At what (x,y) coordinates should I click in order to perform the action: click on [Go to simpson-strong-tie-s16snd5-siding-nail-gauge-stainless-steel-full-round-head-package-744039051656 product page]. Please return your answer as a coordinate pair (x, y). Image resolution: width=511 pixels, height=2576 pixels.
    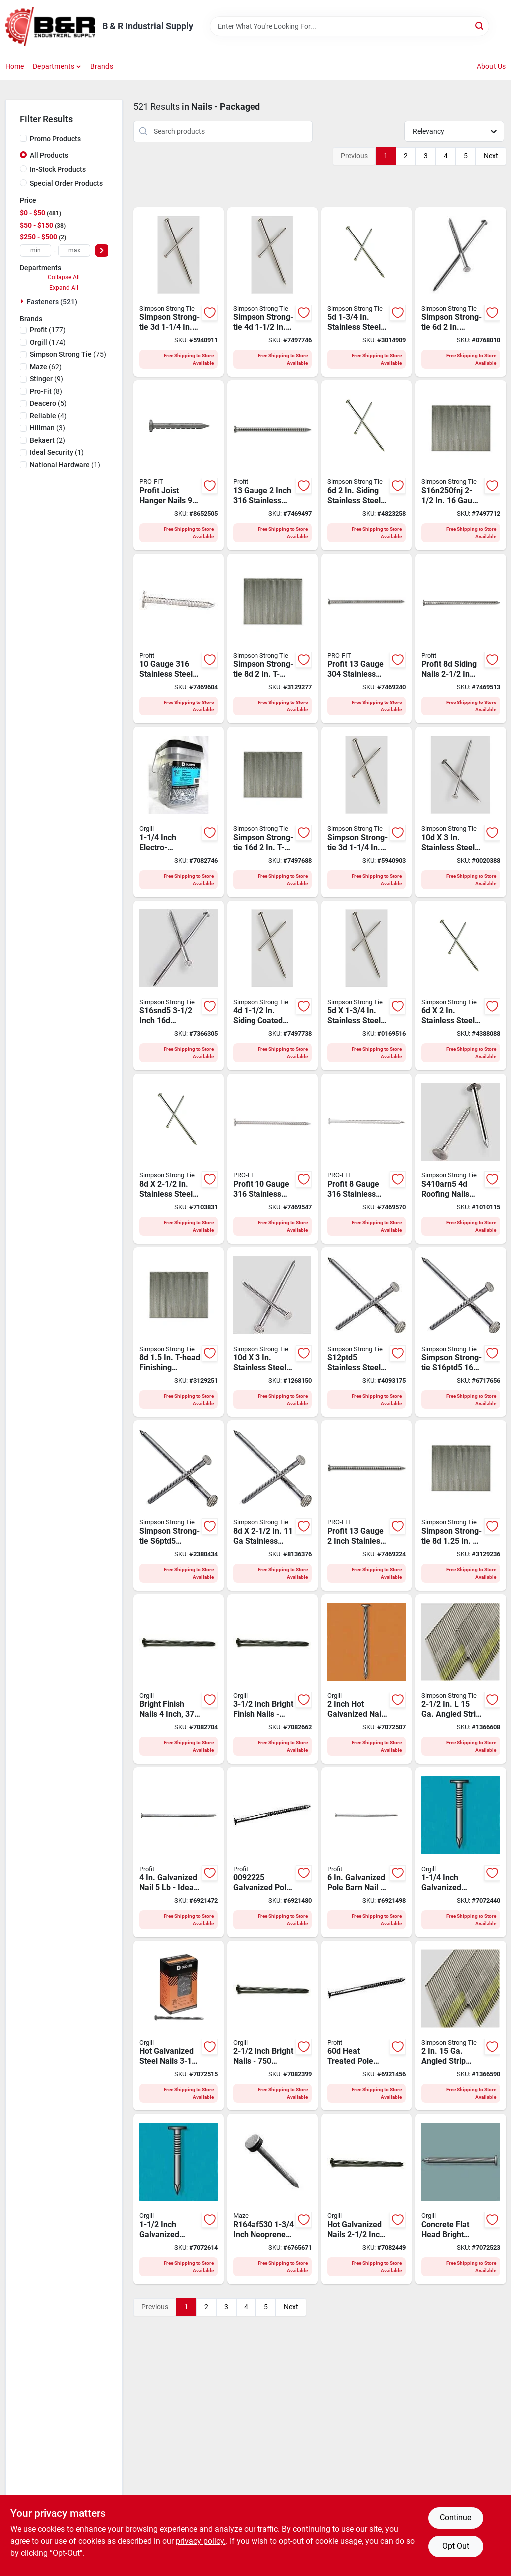
    Looking at the image, I should click on (178, 986).